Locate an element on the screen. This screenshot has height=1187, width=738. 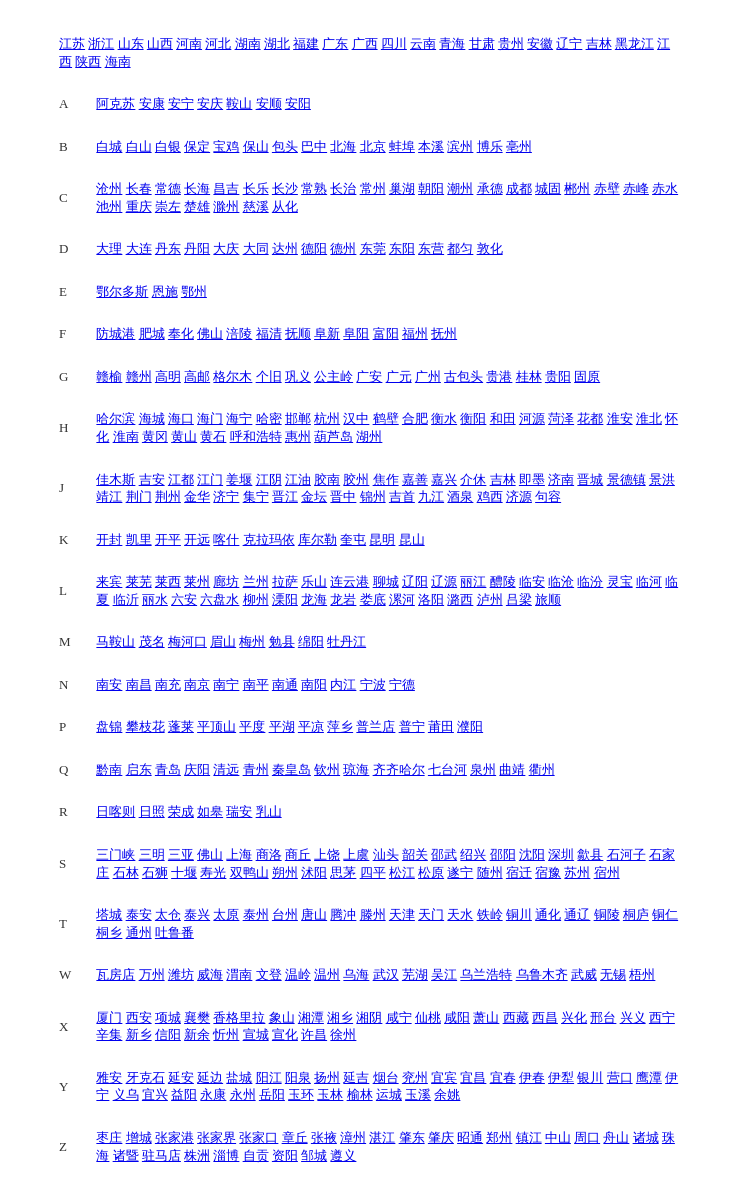
清远 is located at coordinates (226, 769).